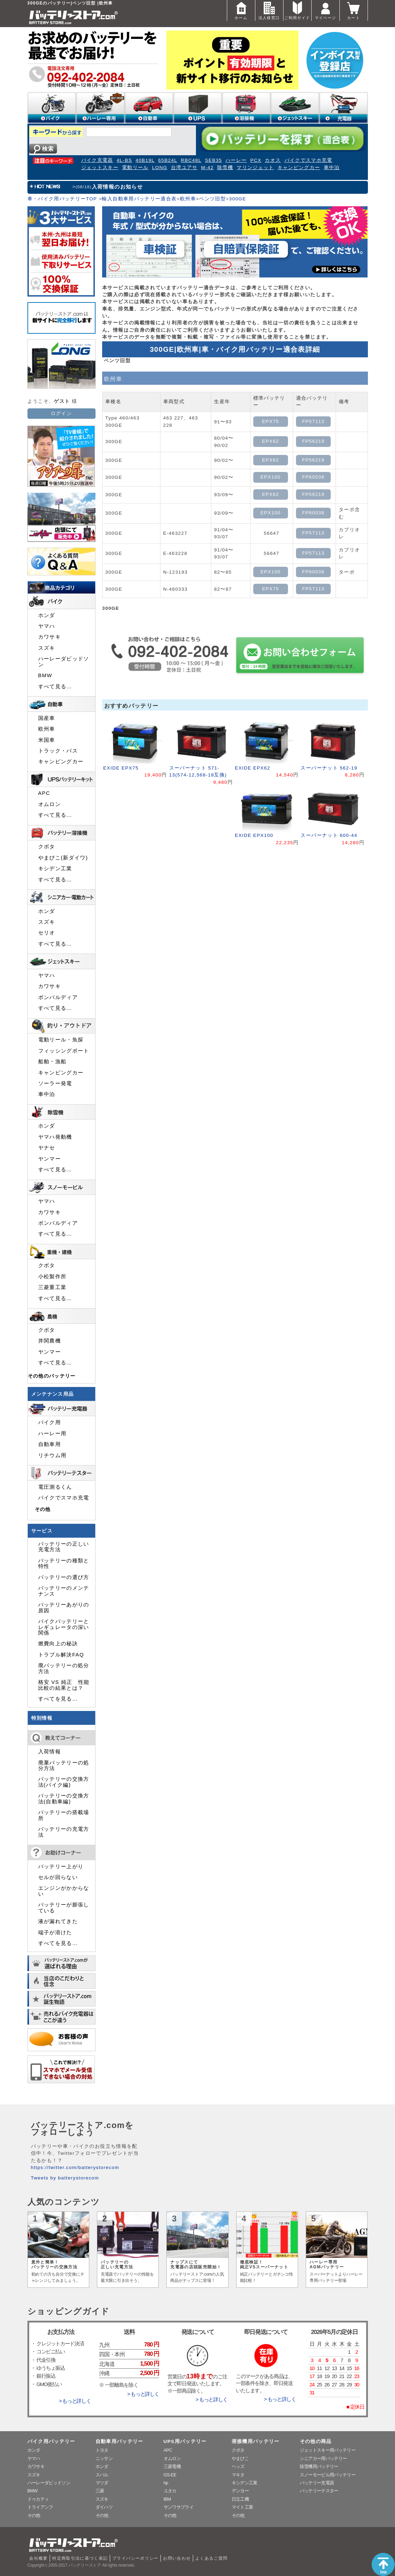 The image size is (395, 2576). Describe the element at coordinates (63, 1577) in the screenshot. I see `バッテリーの選び方` at that location.